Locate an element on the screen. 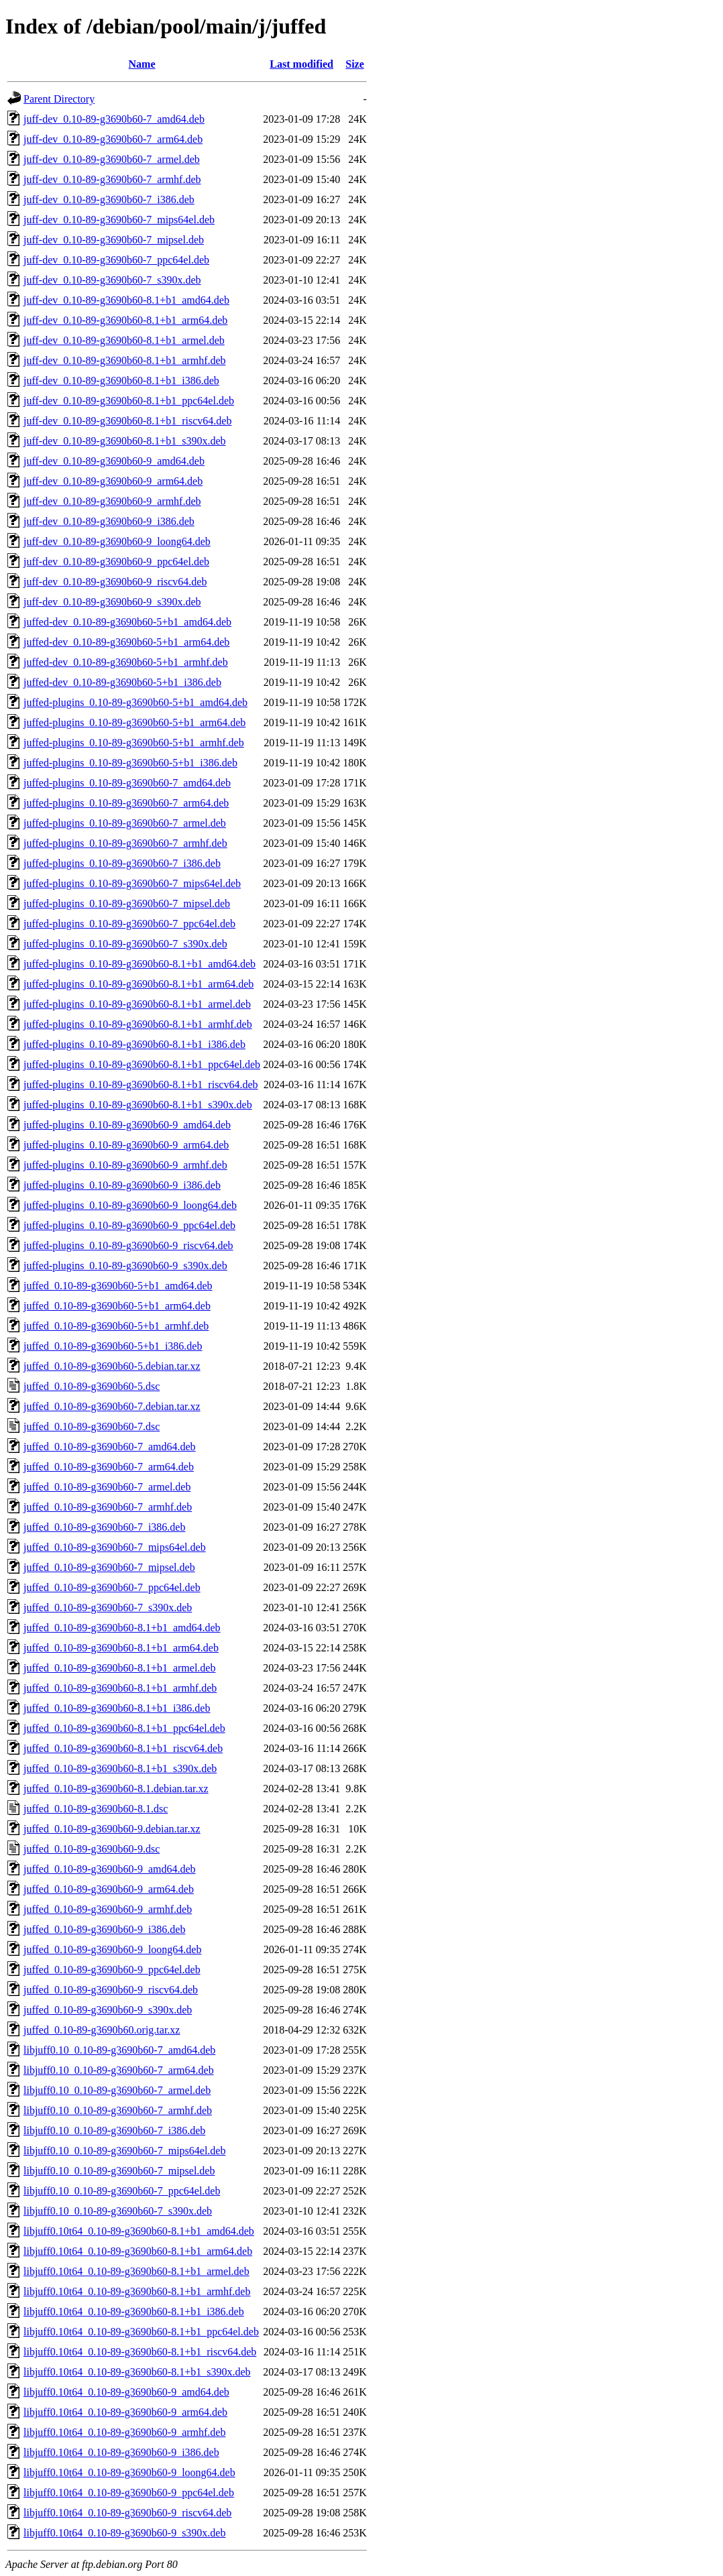 Image resolution: width=723 pixels, height=2576 pixels. juffed-plugins_0.10-89-g3690b60-8.1+b1_armel.deb is located at coordinates (137, 1004).